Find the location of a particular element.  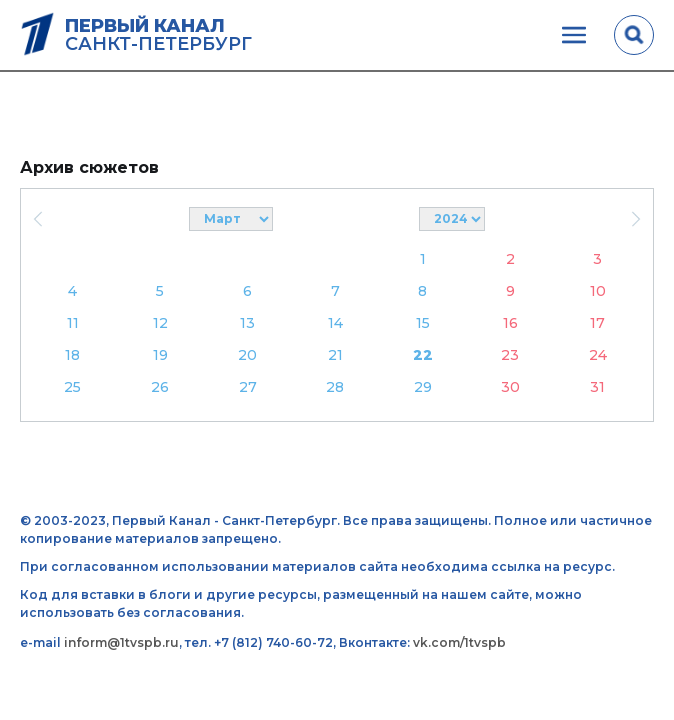

26 is located at coordinates (160, 387).